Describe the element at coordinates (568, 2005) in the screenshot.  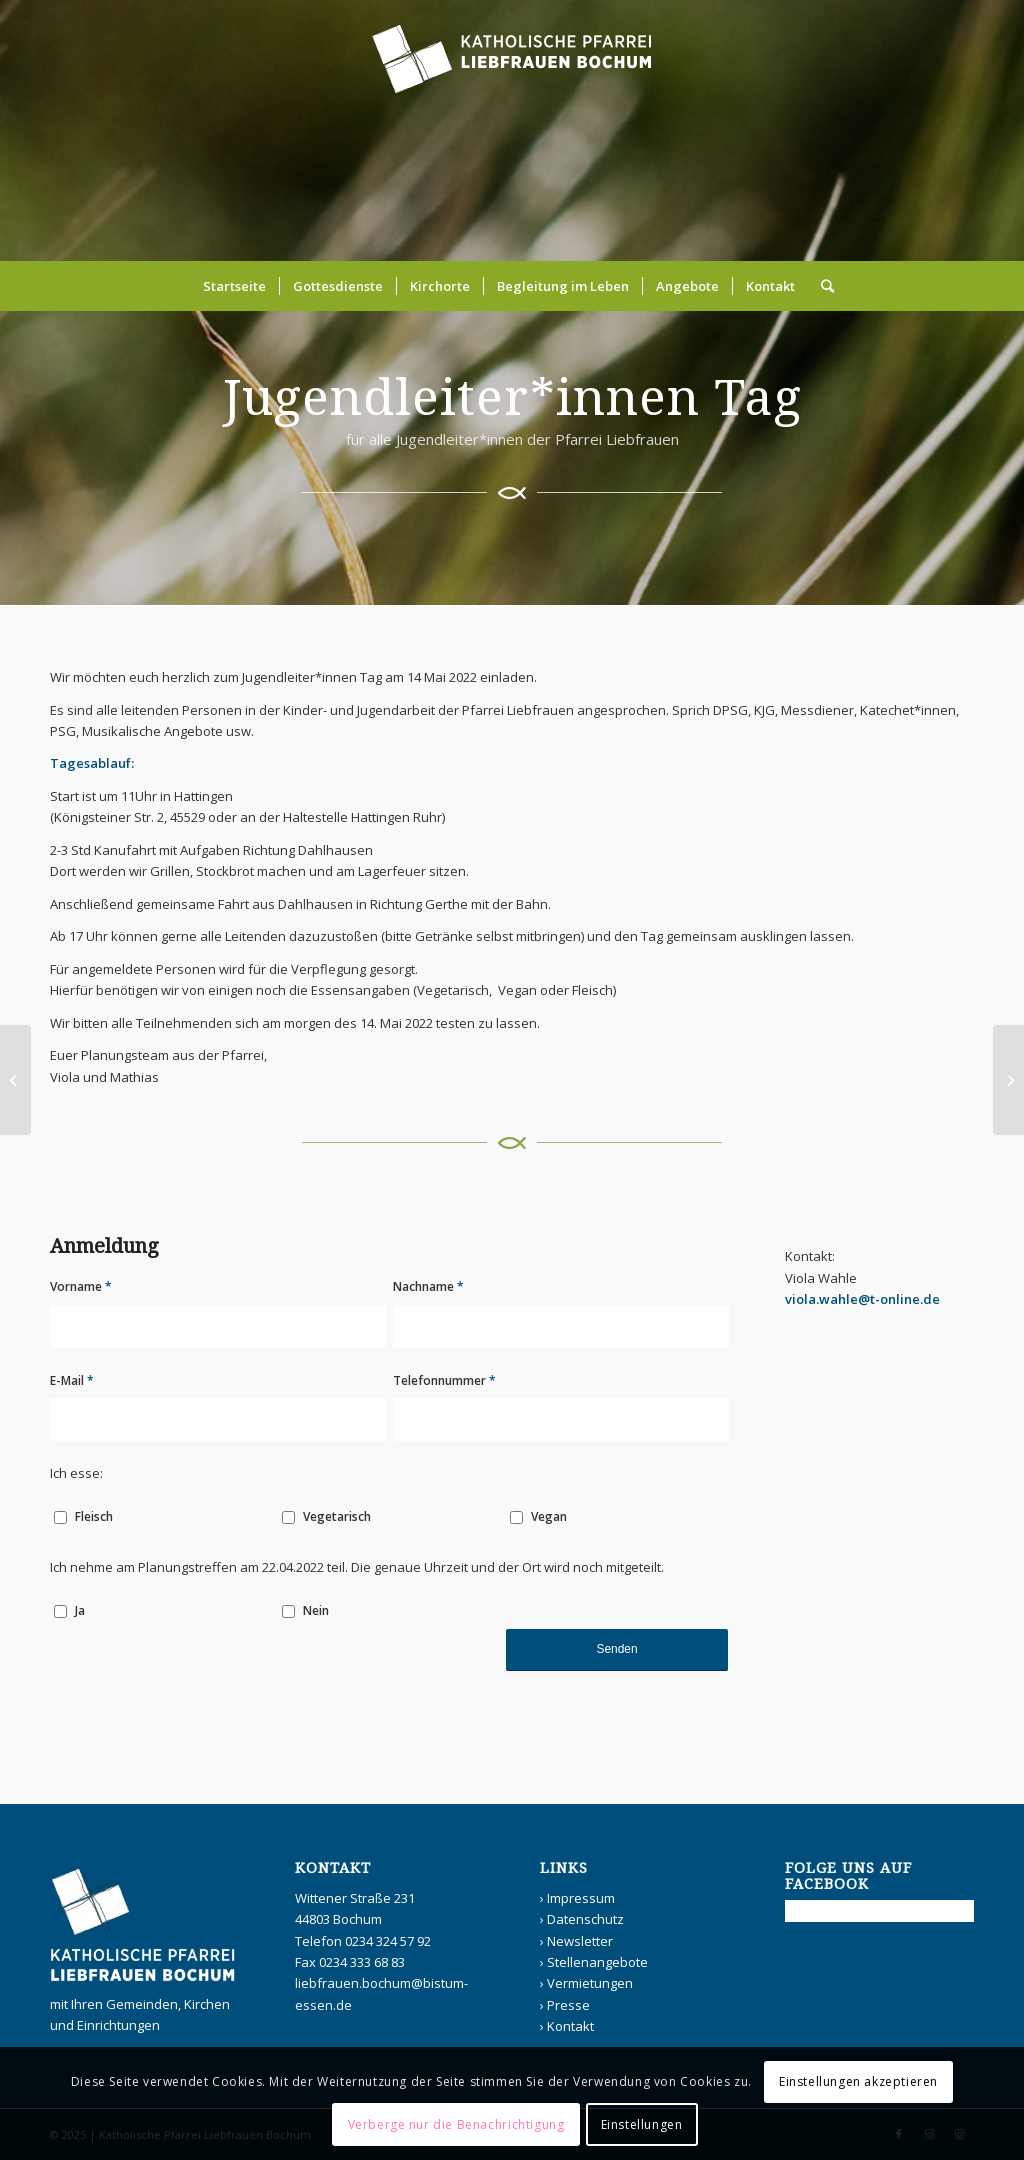
I see `Presse` at that location.